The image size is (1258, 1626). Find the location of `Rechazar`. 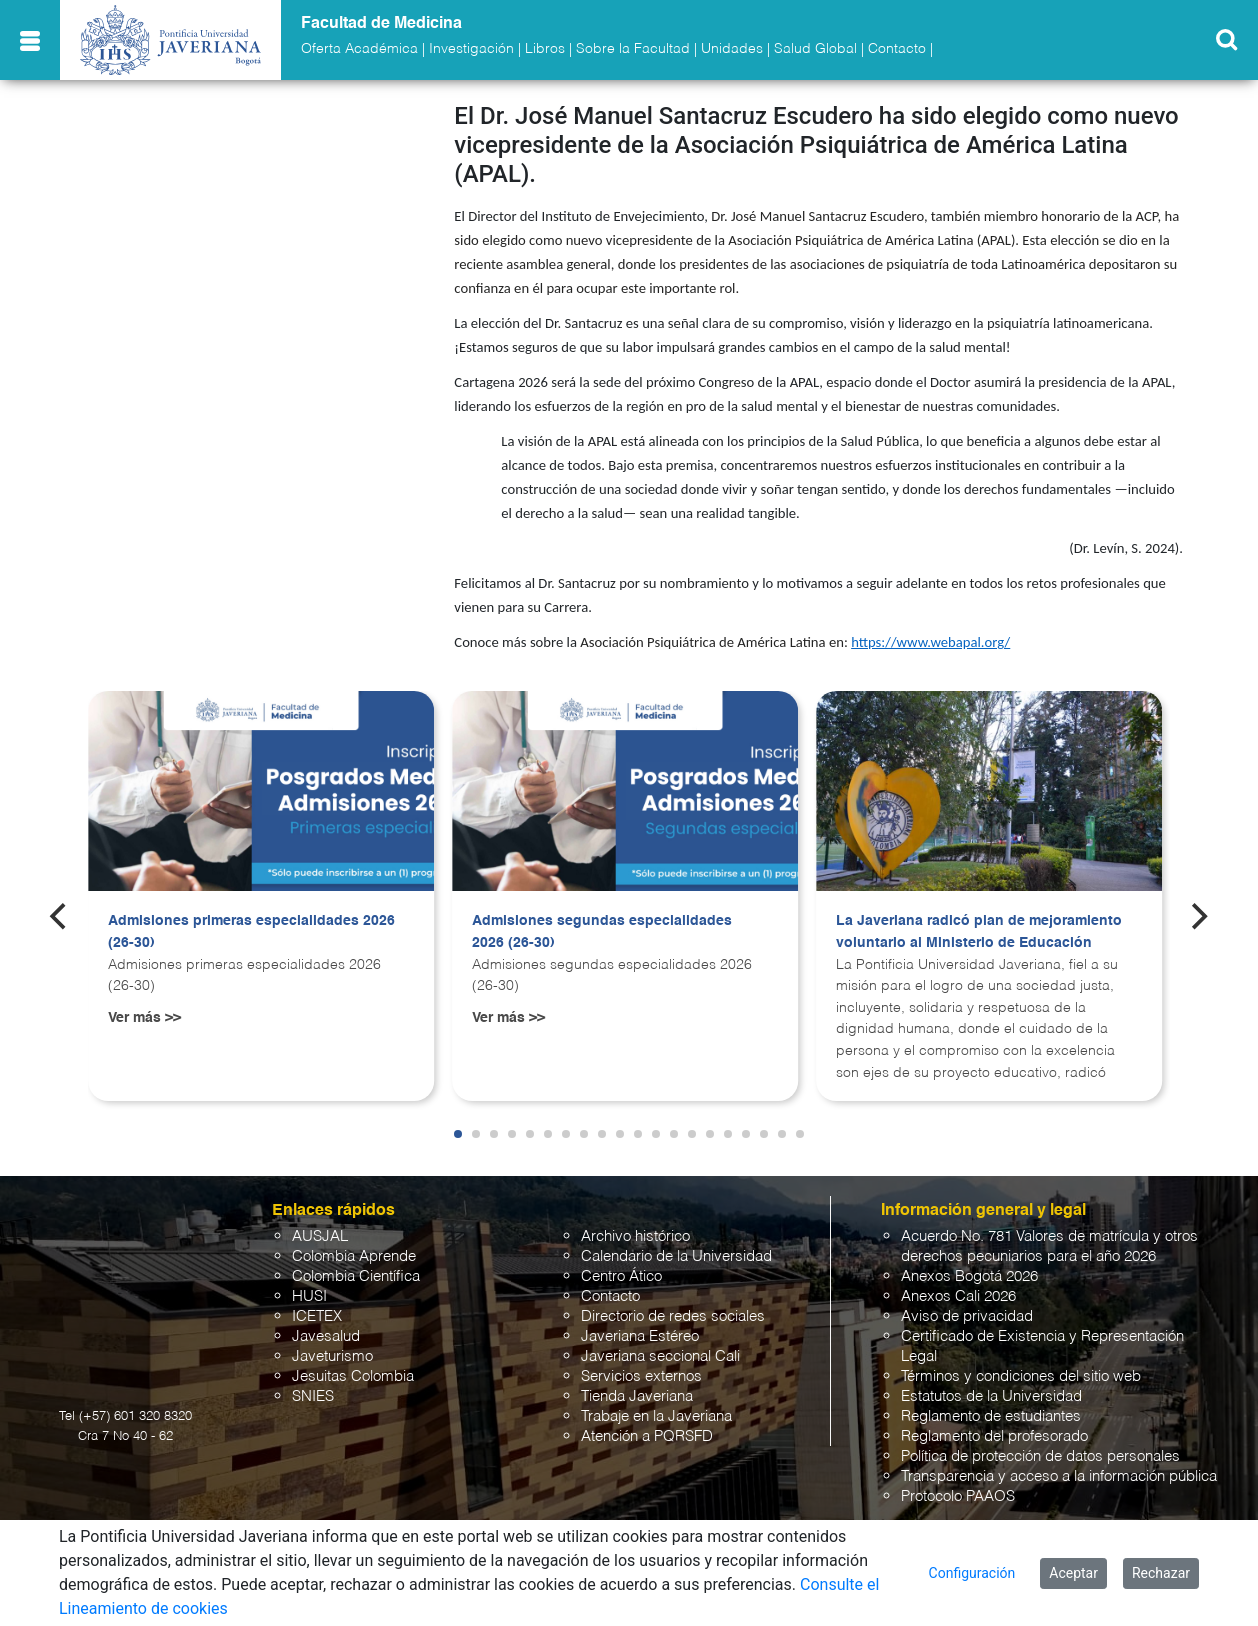

Rechazar is located at coordinates (1161, 1573).